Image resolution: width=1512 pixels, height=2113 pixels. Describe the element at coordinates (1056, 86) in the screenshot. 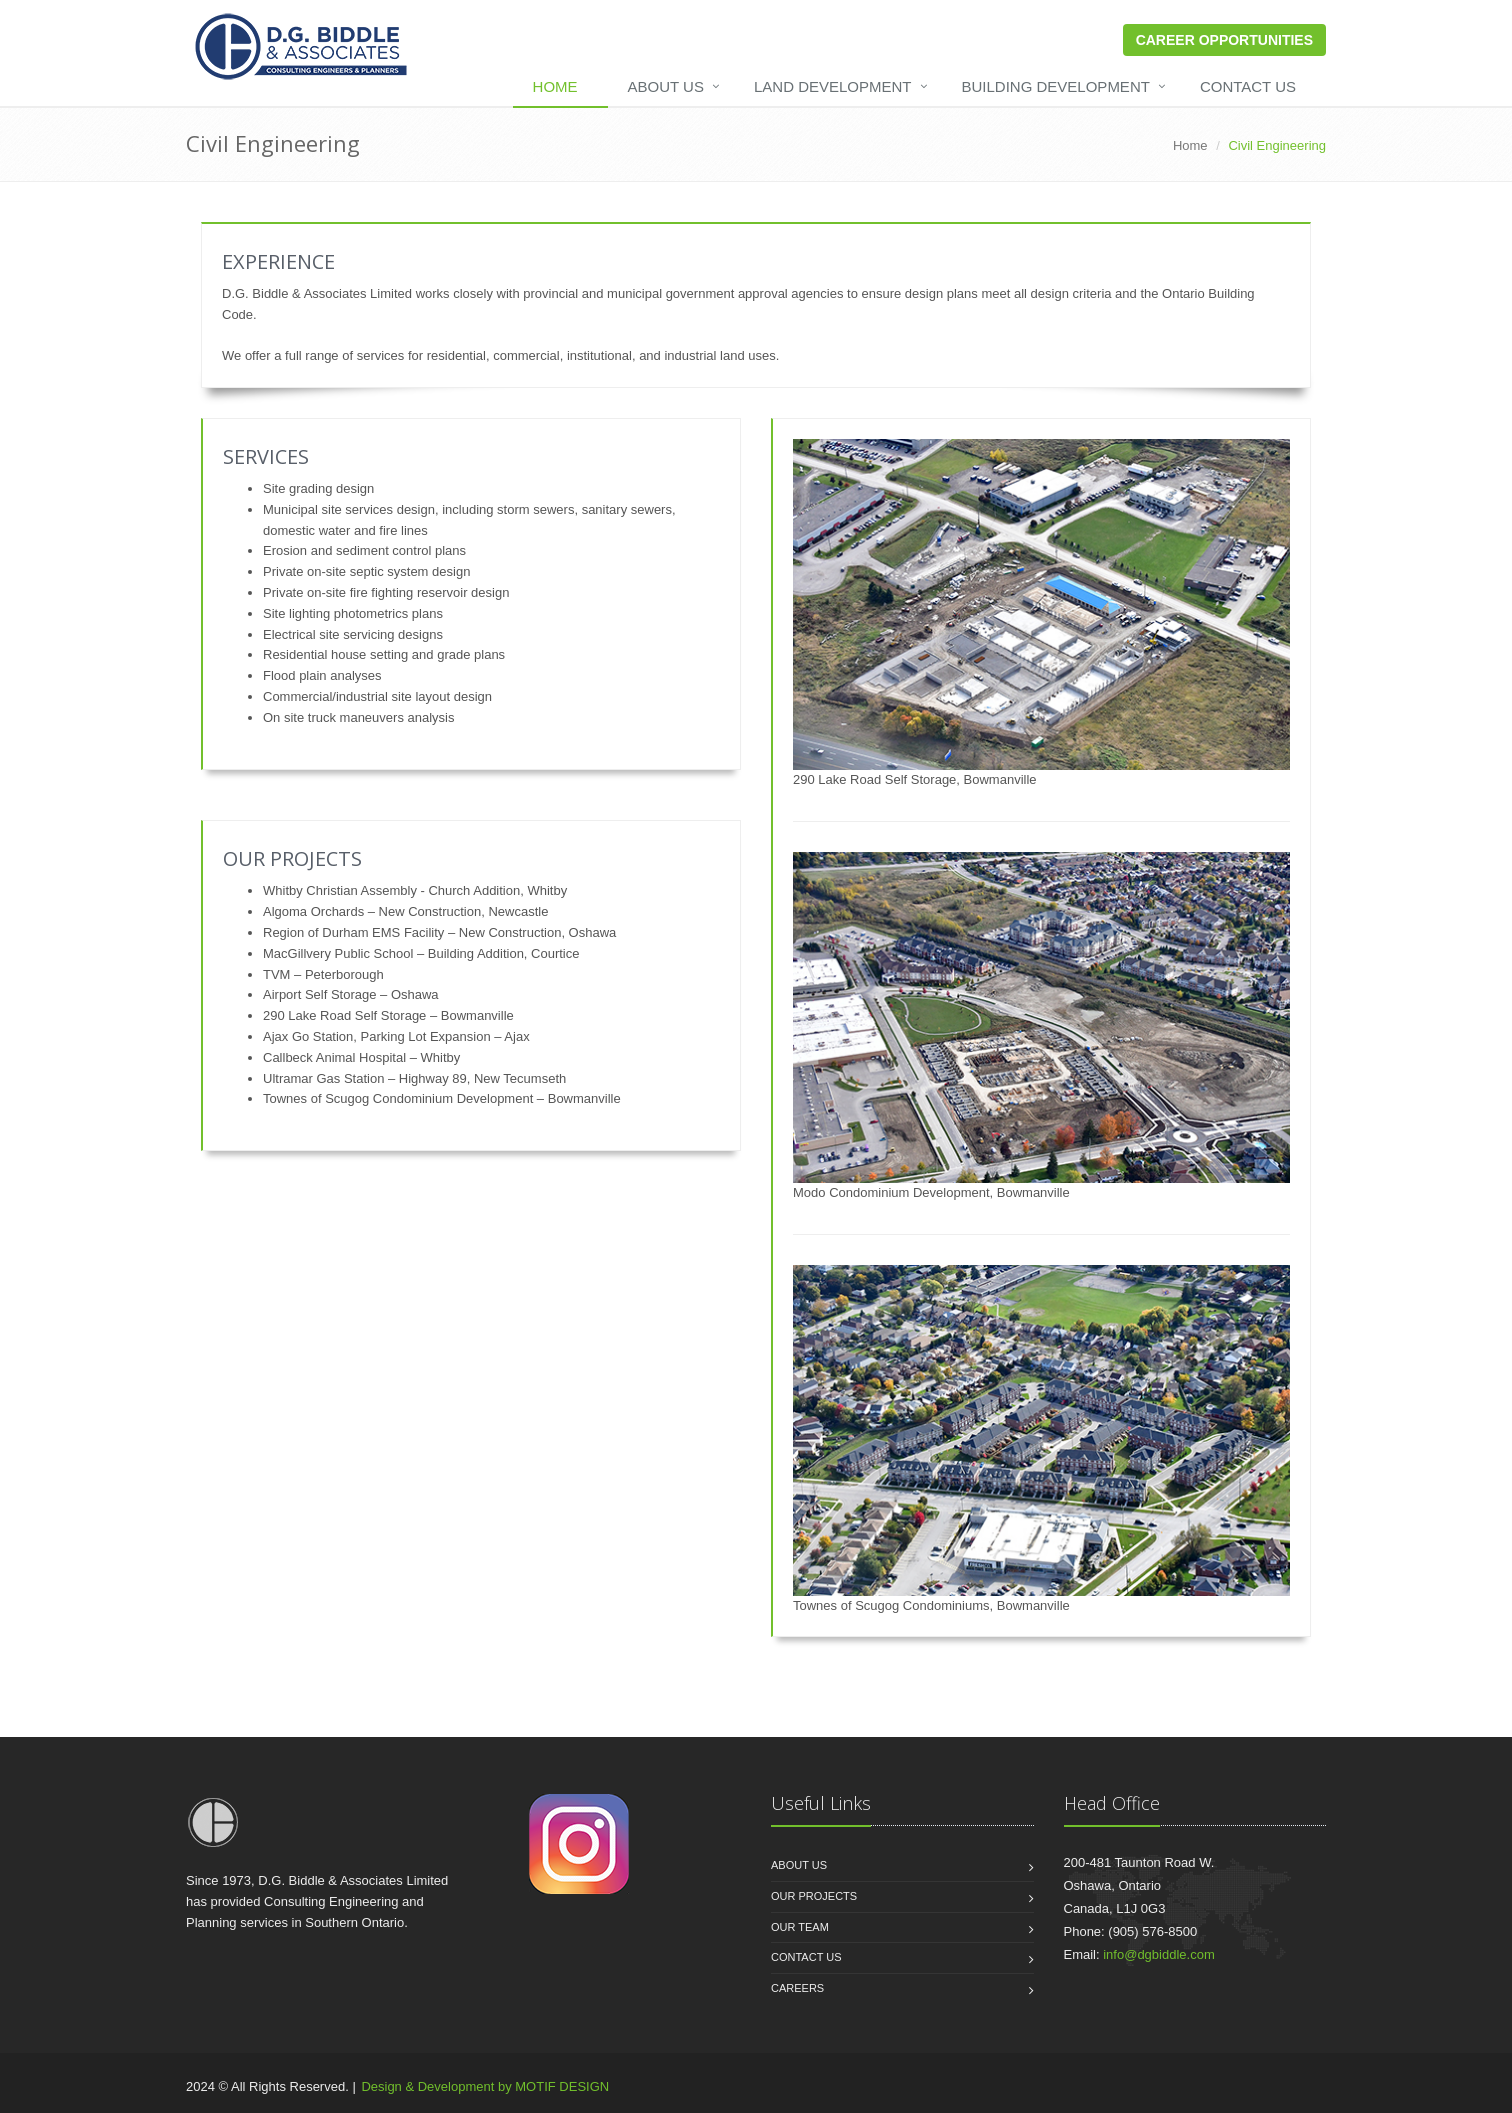

I see `Building Development` at that location.